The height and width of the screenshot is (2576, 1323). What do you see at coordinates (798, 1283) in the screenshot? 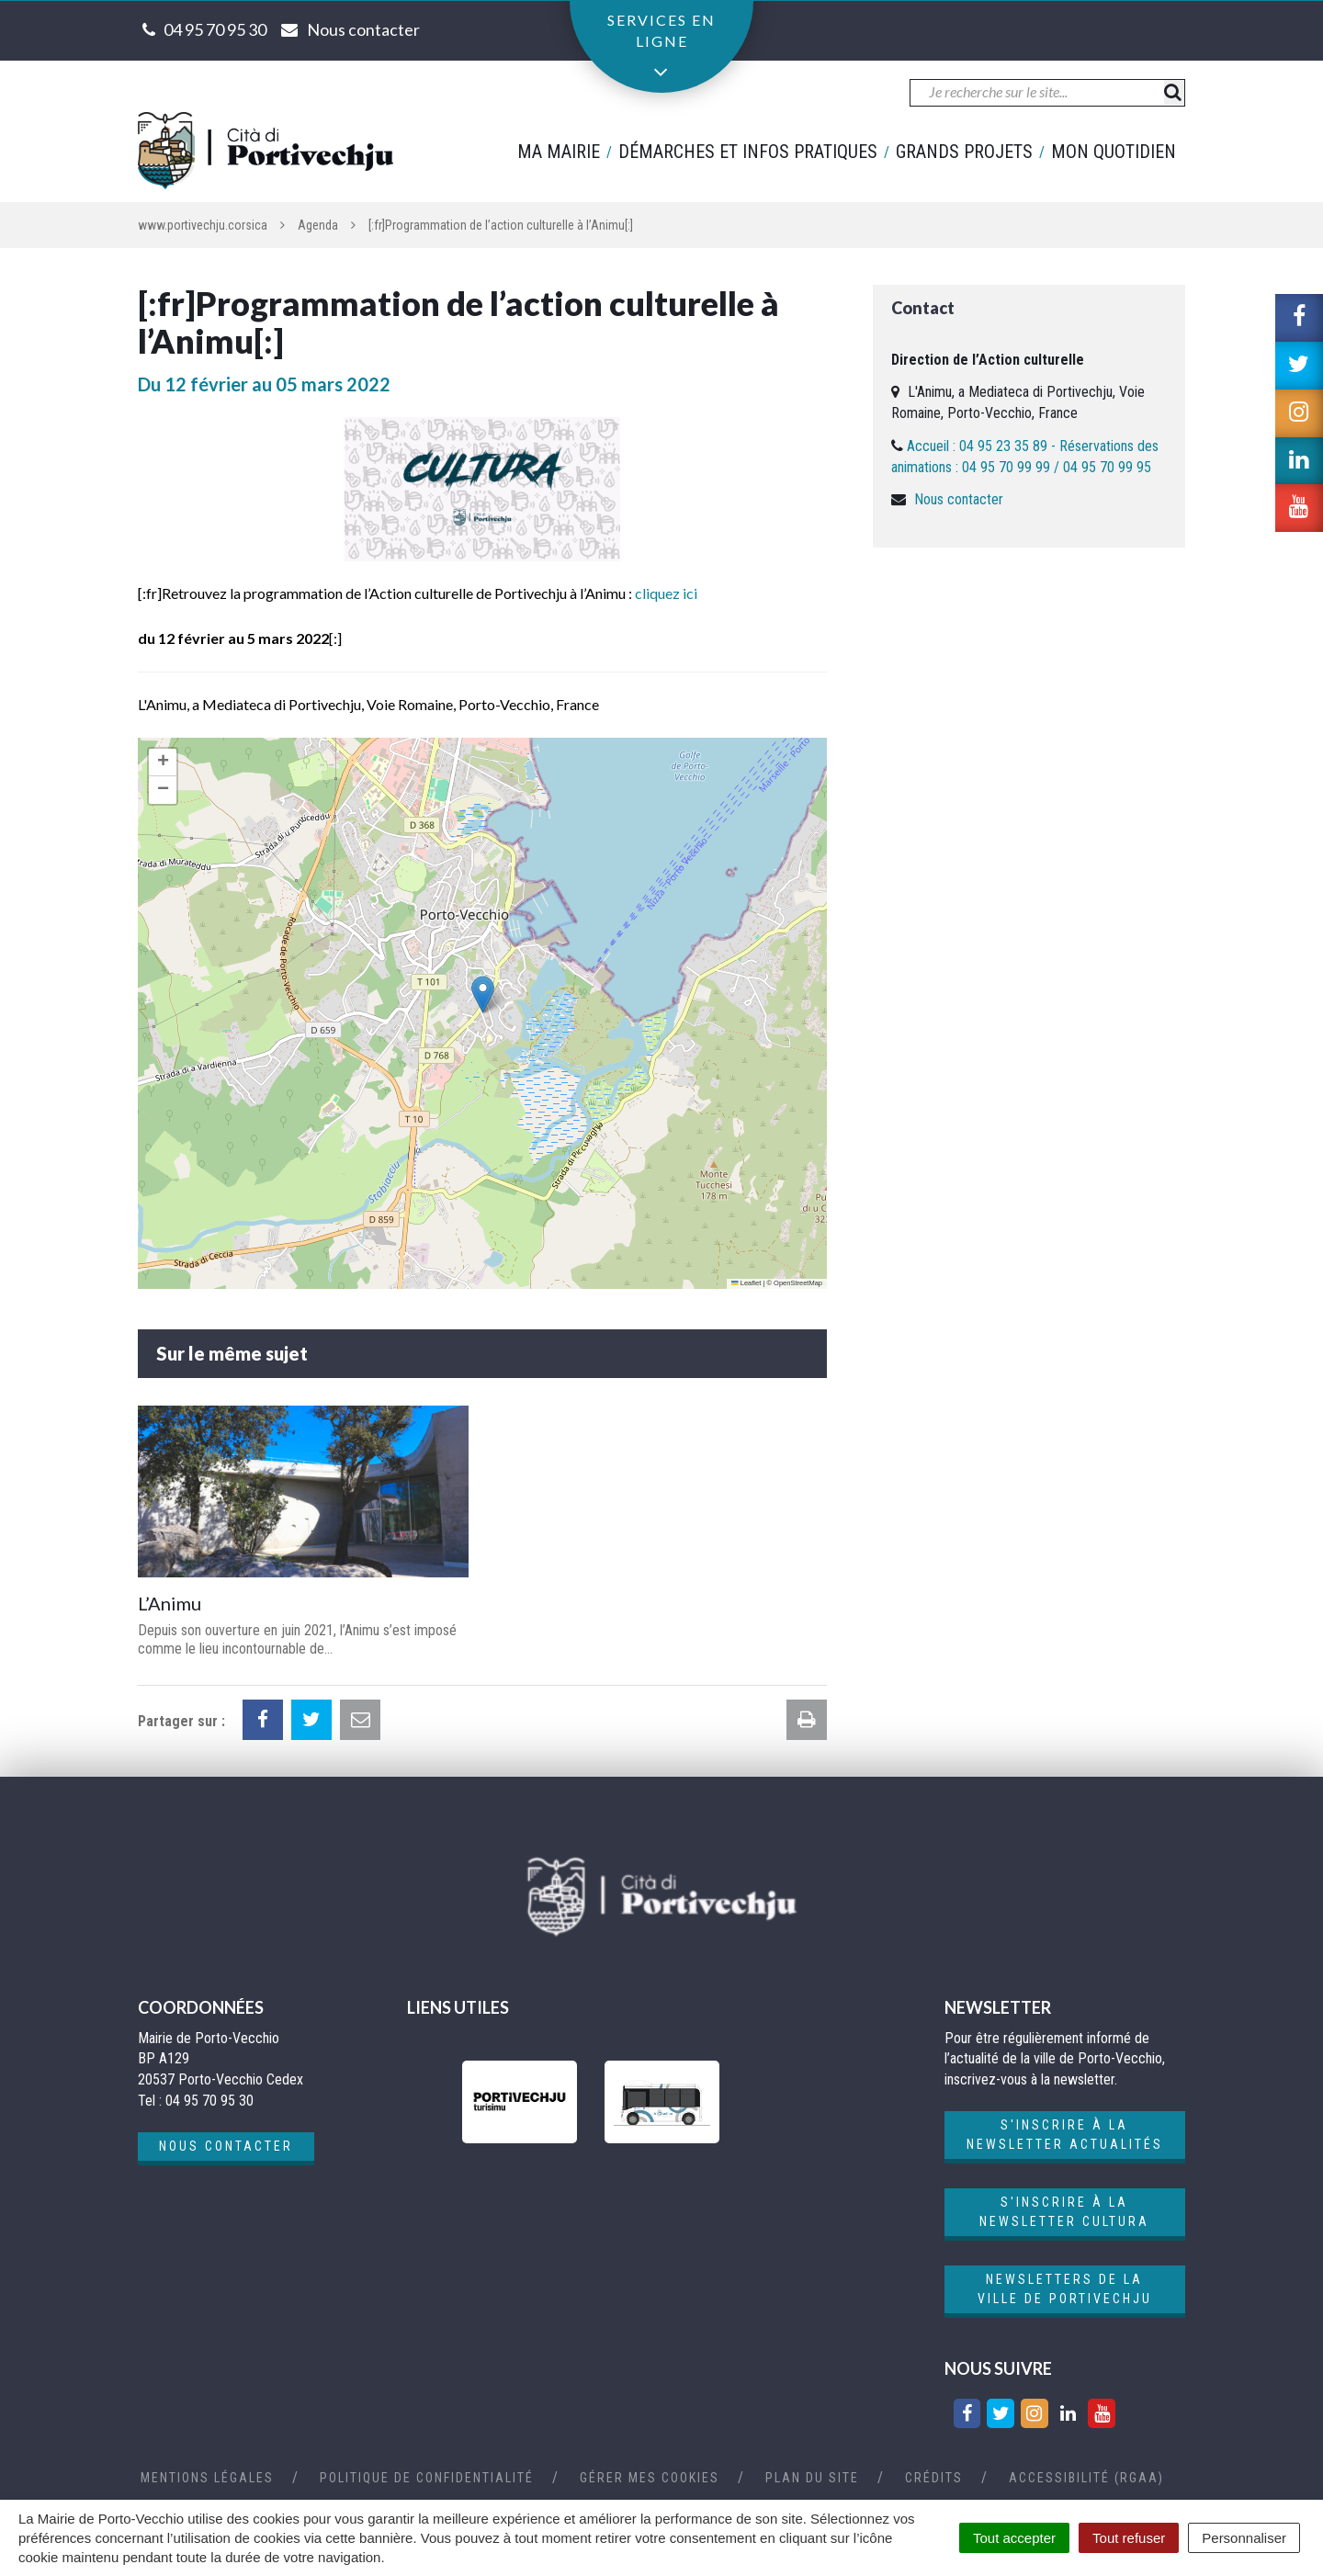
I see `OpenStreetMap` at bounding box center [798, 1283].